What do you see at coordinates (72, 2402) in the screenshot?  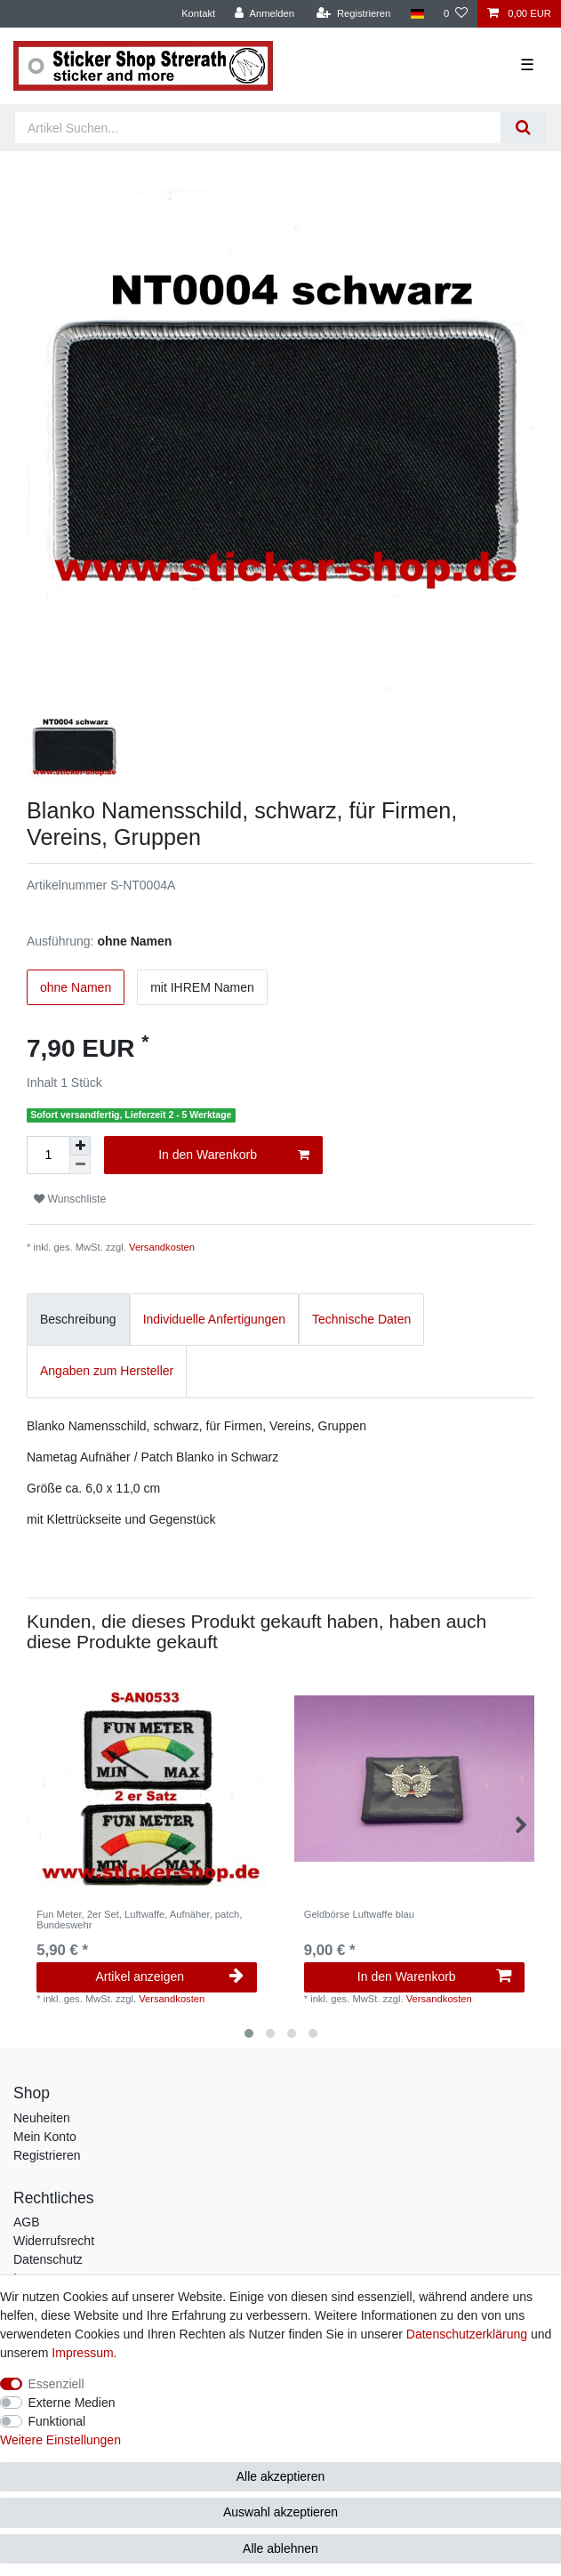 I see `Externe Medien` at bounding box center [72, 2402].